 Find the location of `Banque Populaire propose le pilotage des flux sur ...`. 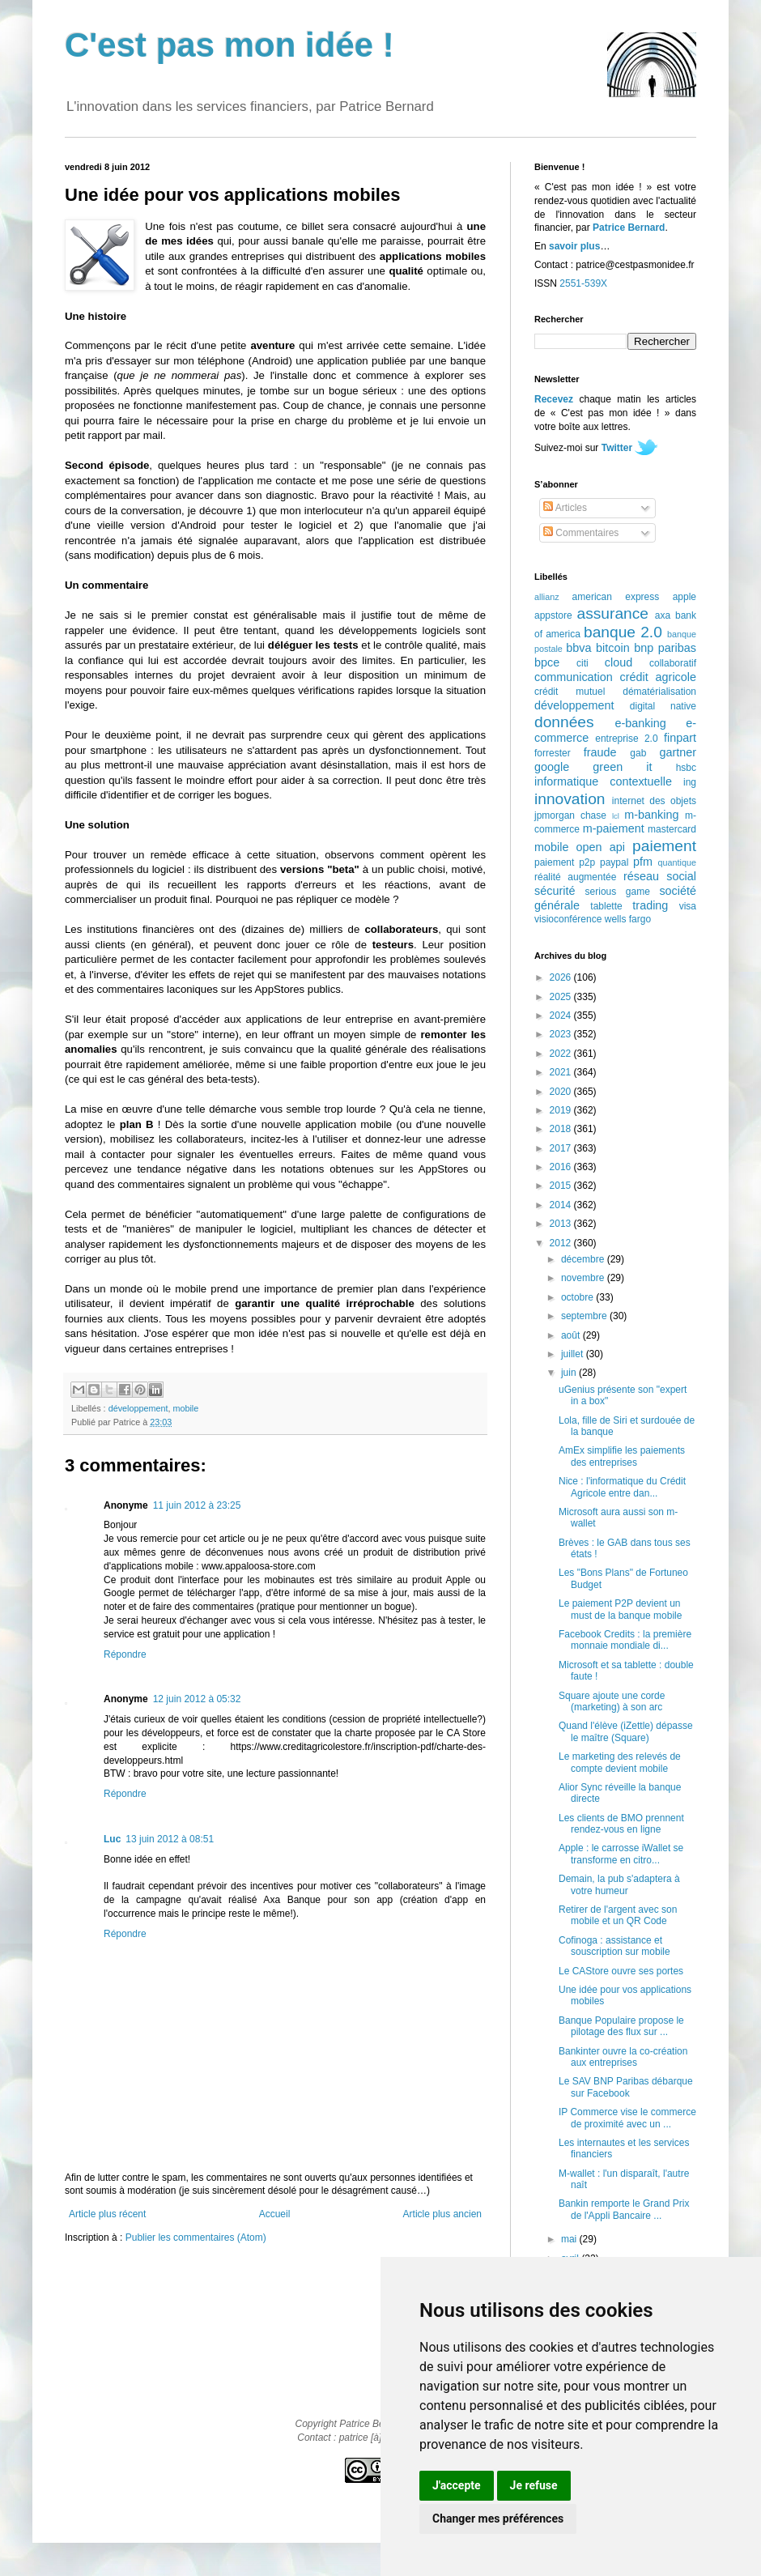

Banque Populaire propose le pilotage des flux sur ... is located at coordinates (621, 2026).